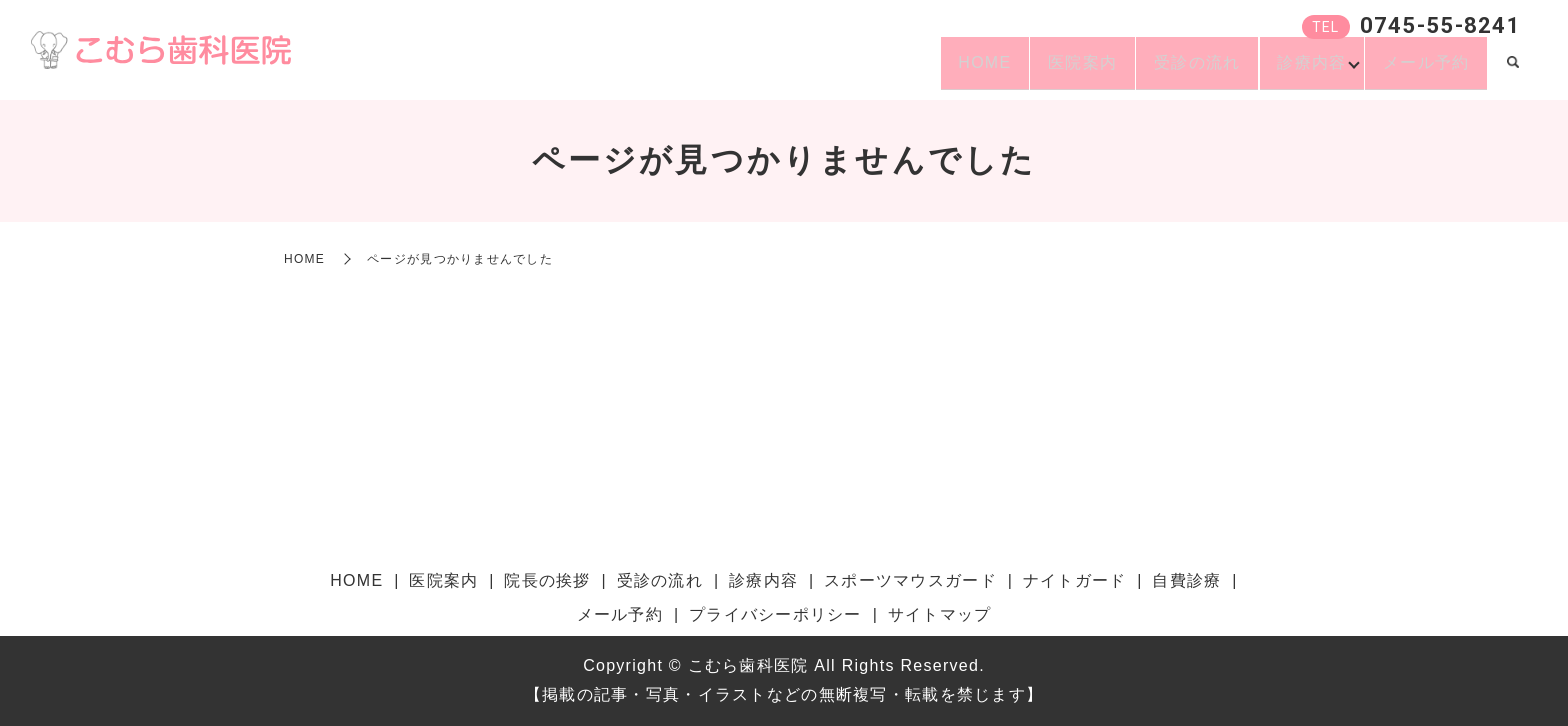  I want to click on メール予約, so click(1420, 70).